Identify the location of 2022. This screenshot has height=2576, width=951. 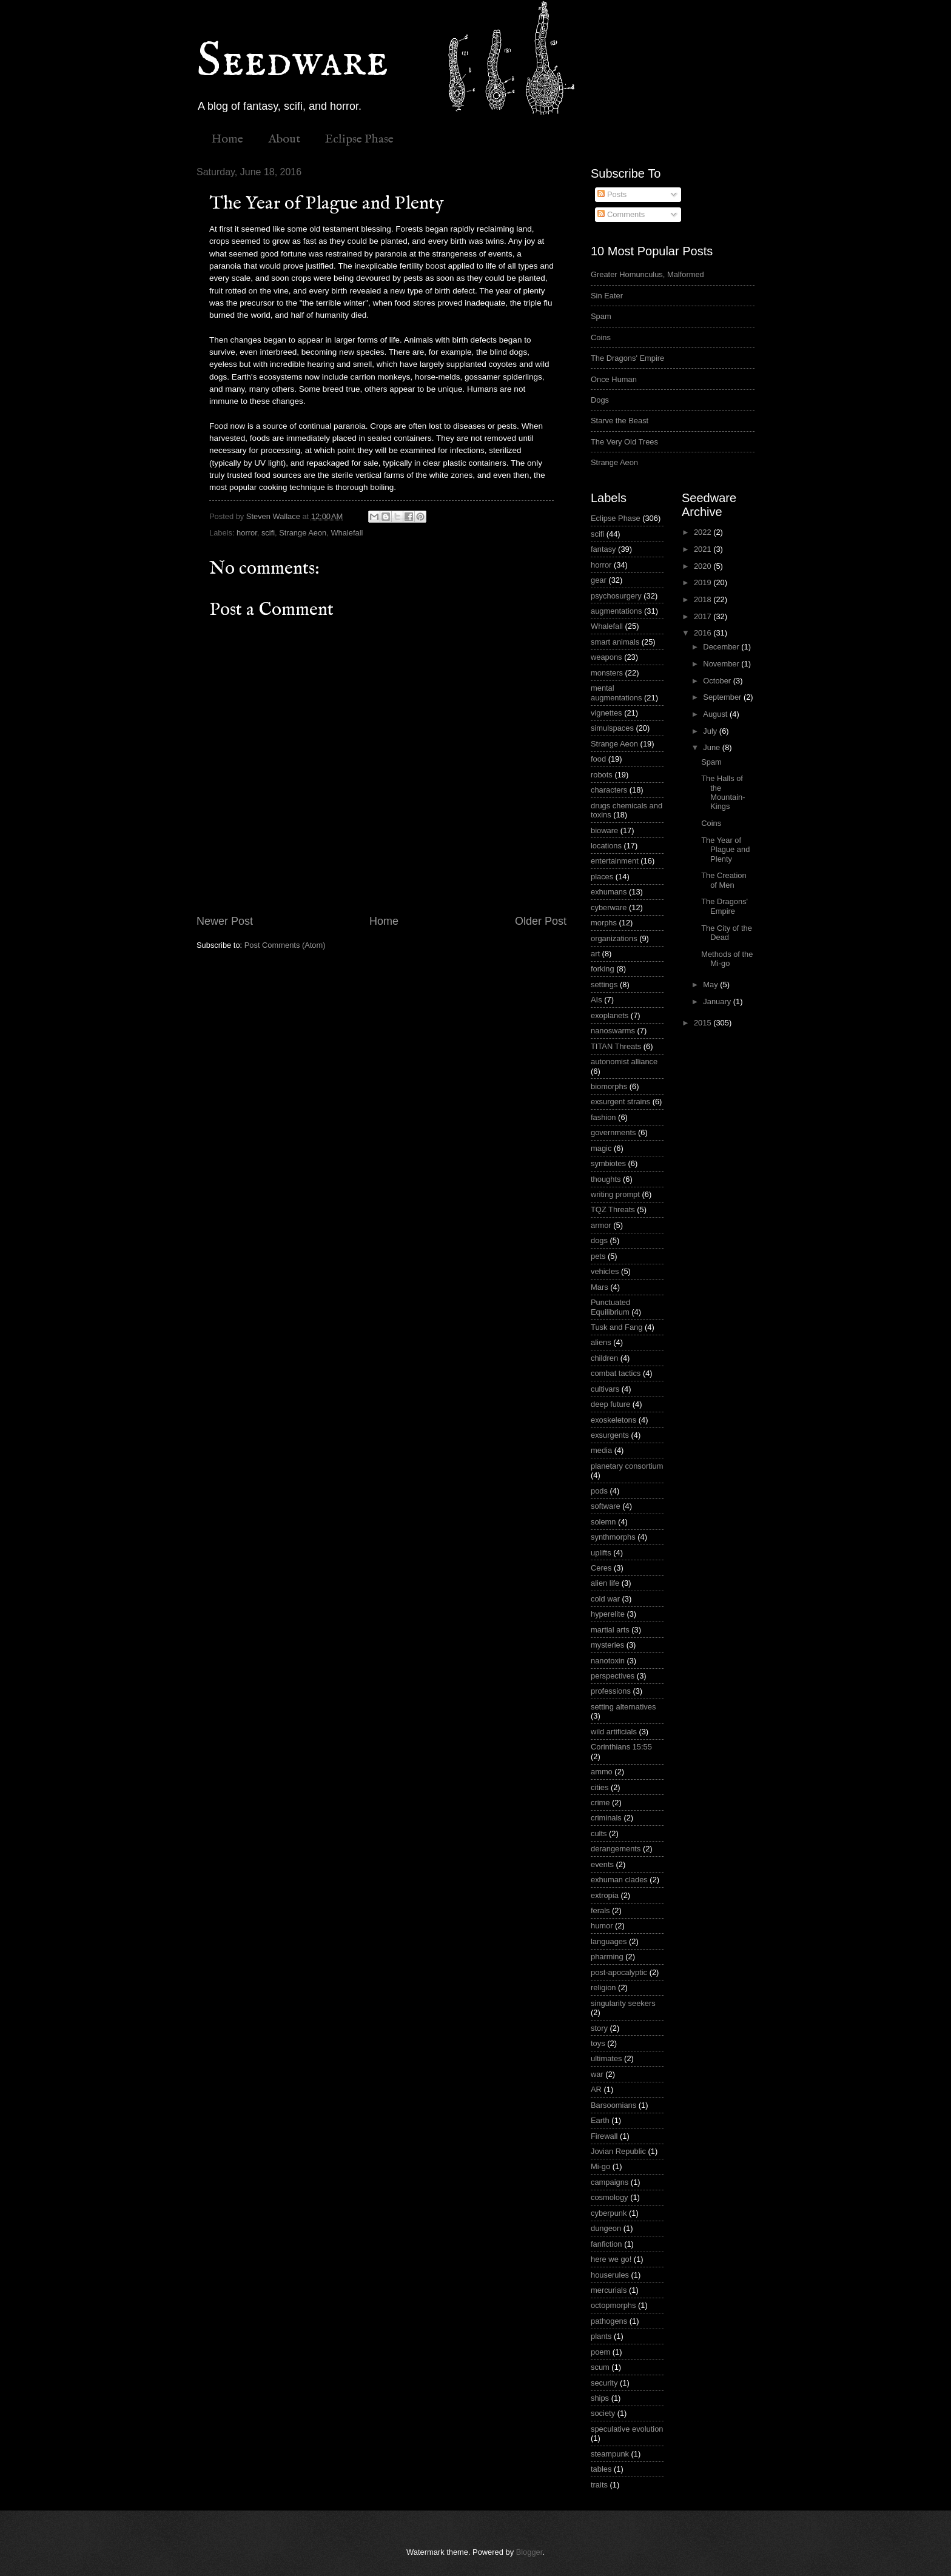
(703, 532).